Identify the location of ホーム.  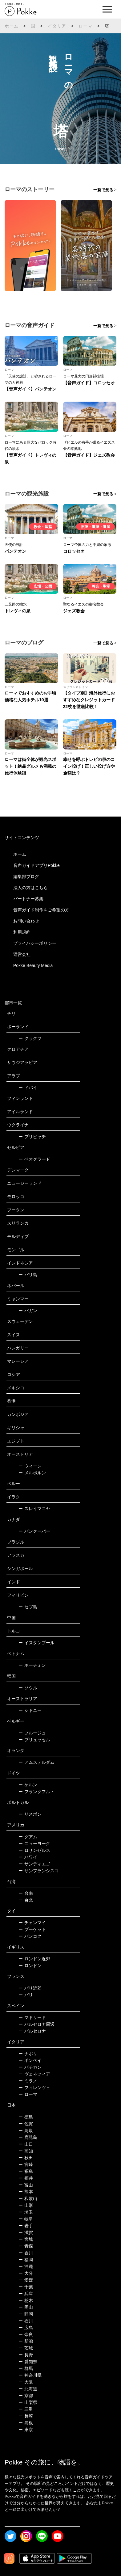
(12, 25).